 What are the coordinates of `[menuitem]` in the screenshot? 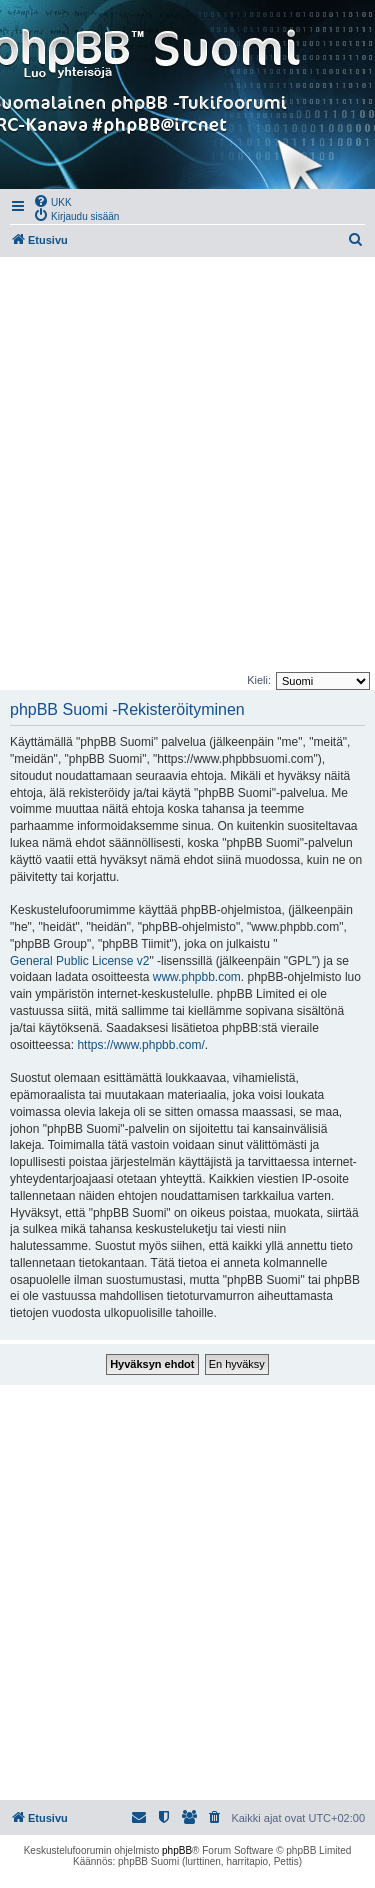 It's located at (52, 201).